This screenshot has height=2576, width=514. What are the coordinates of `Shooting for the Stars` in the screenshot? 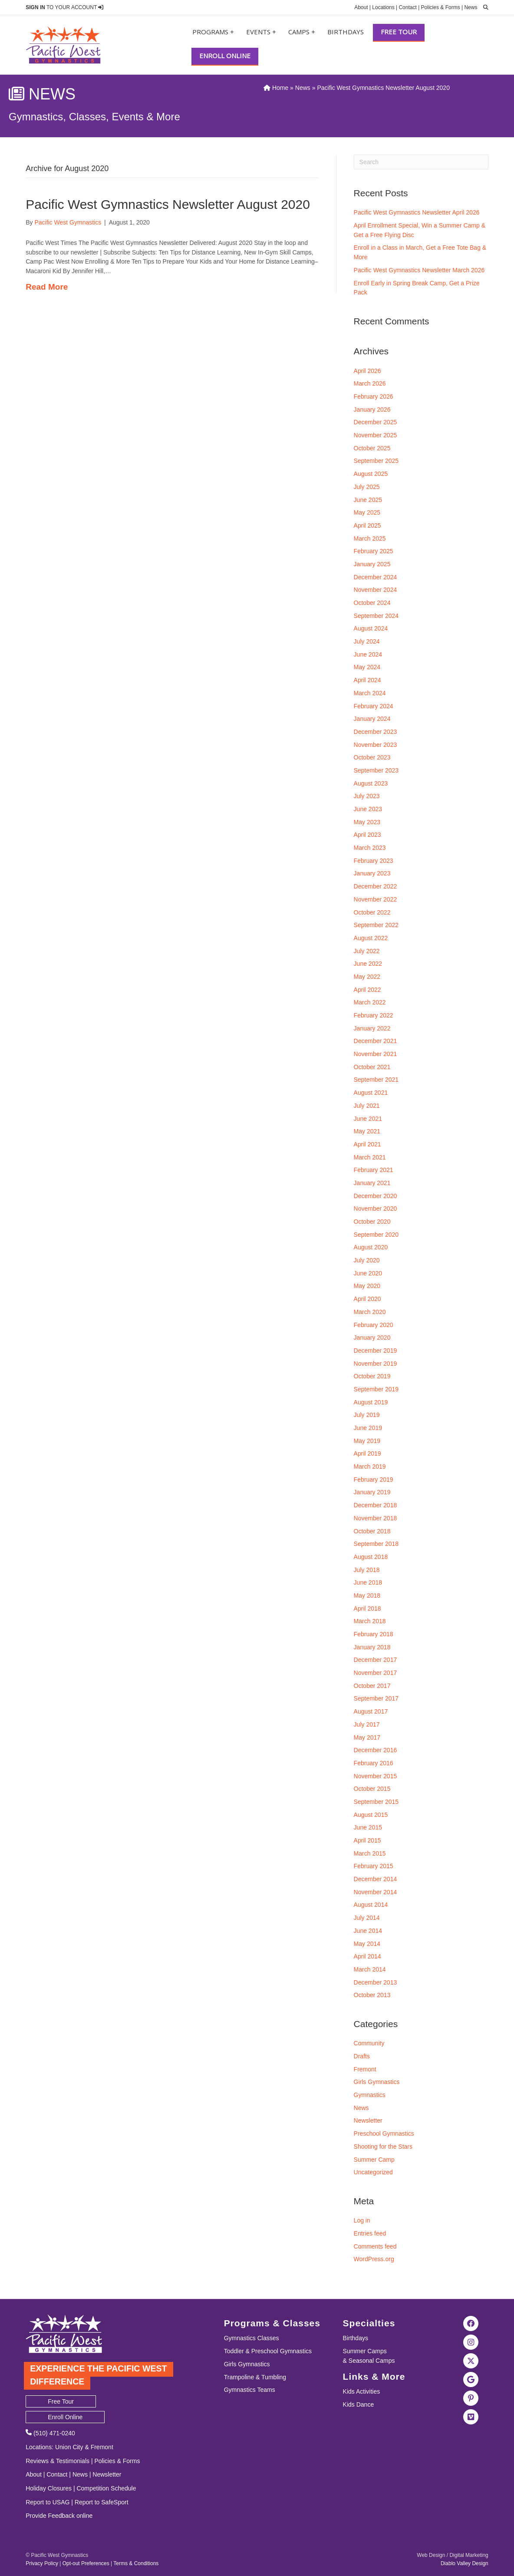 It's located at (383, 2146).